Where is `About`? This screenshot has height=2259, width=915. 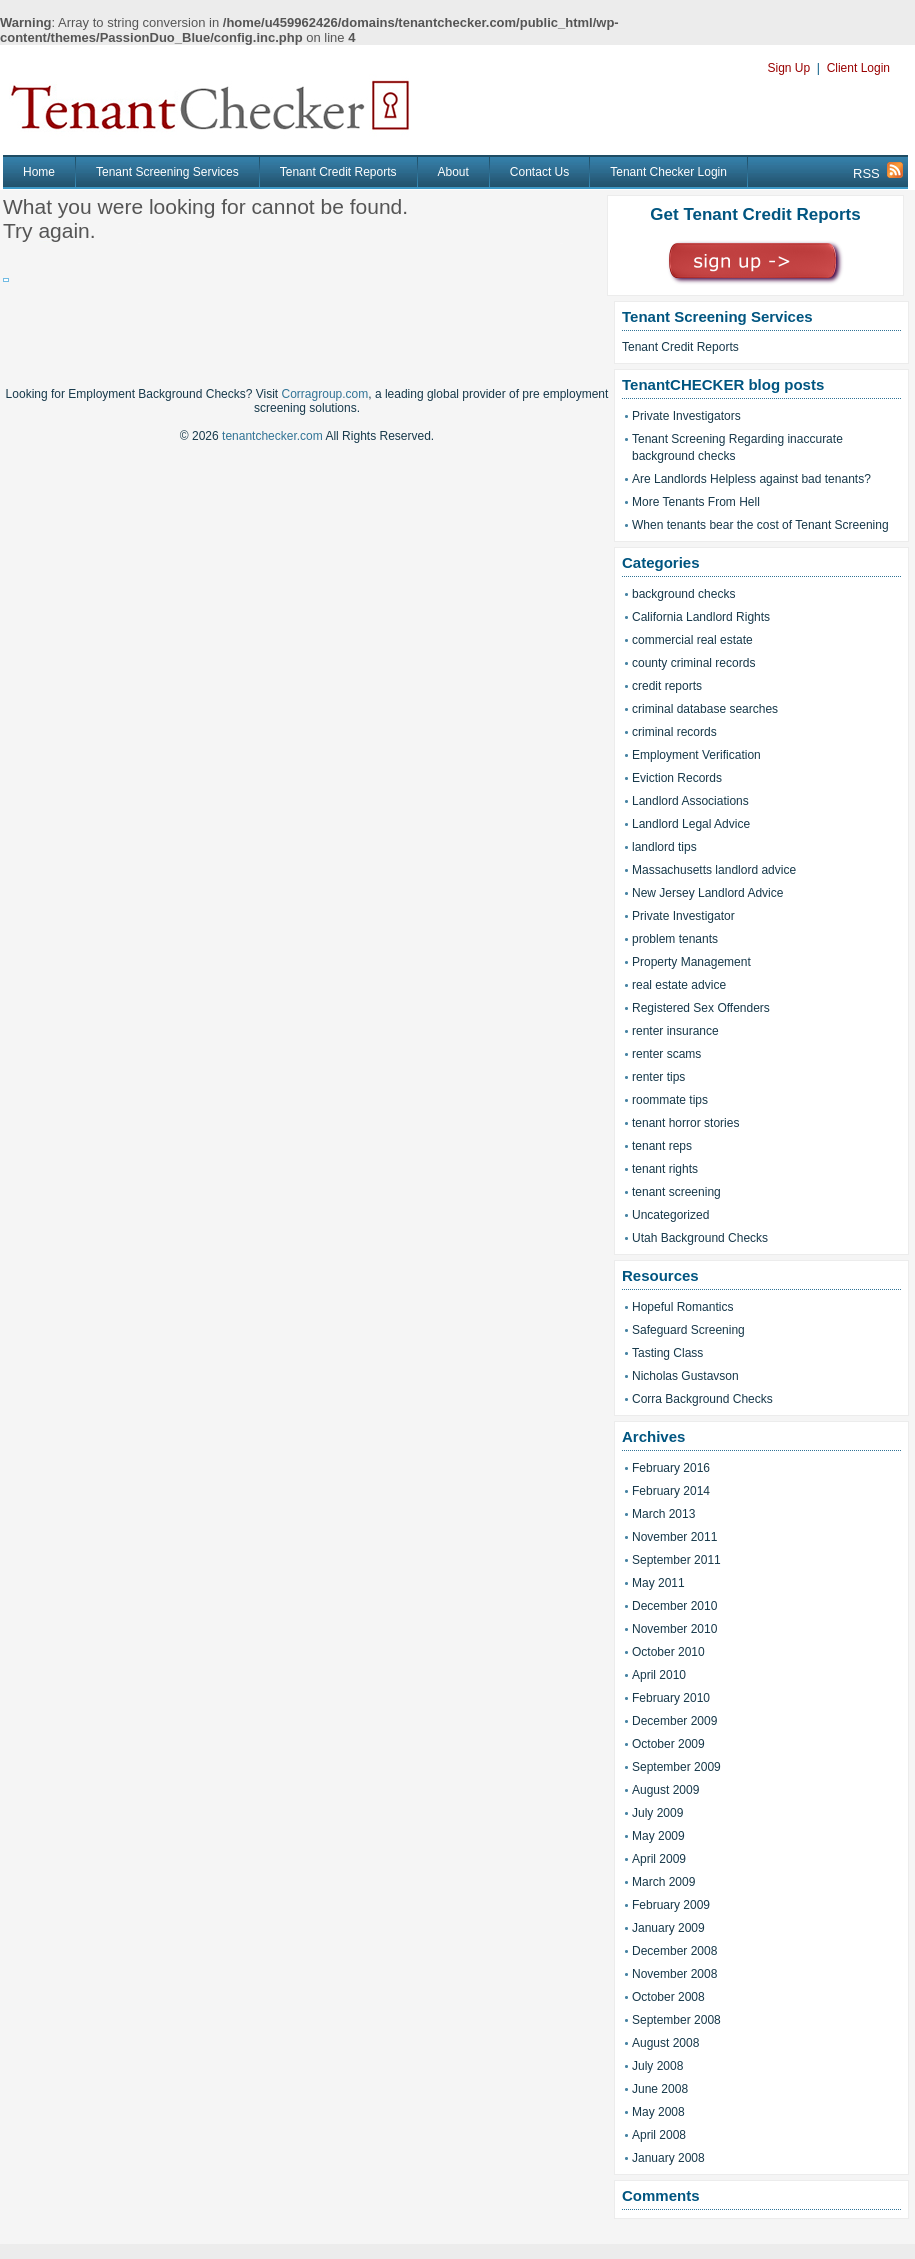
About is located at coordinates (453, 172).